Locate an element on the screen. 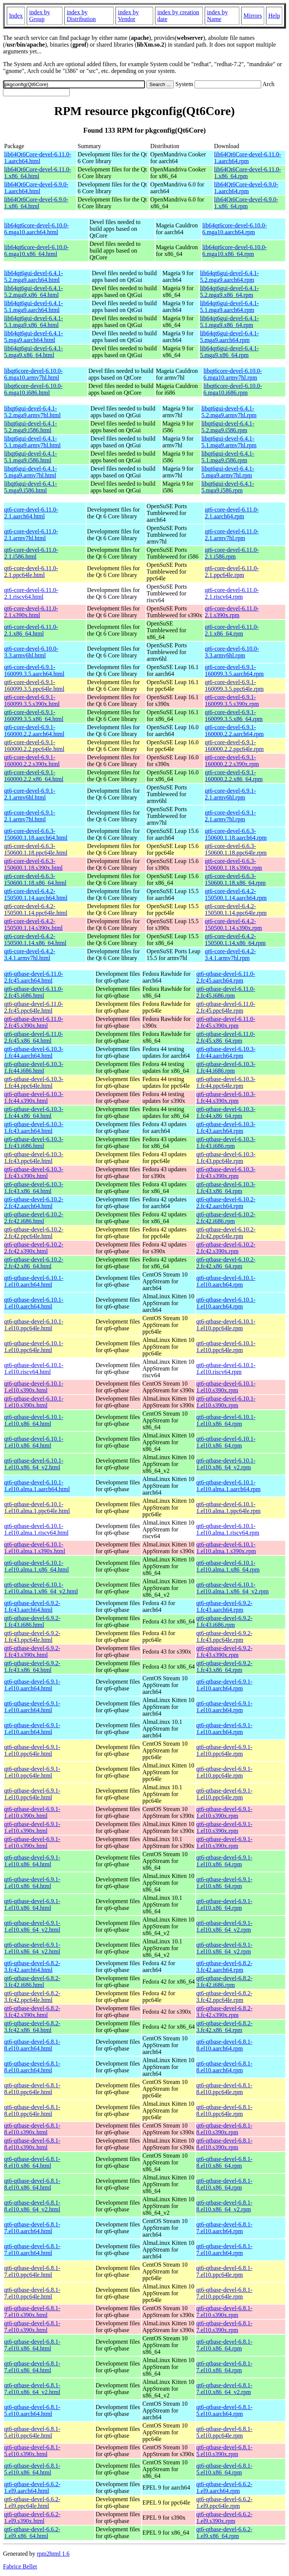  qt6-qtbase-devel-6.8.2-3.fc42.i686.rpm is located at coordinates (224, 1981).